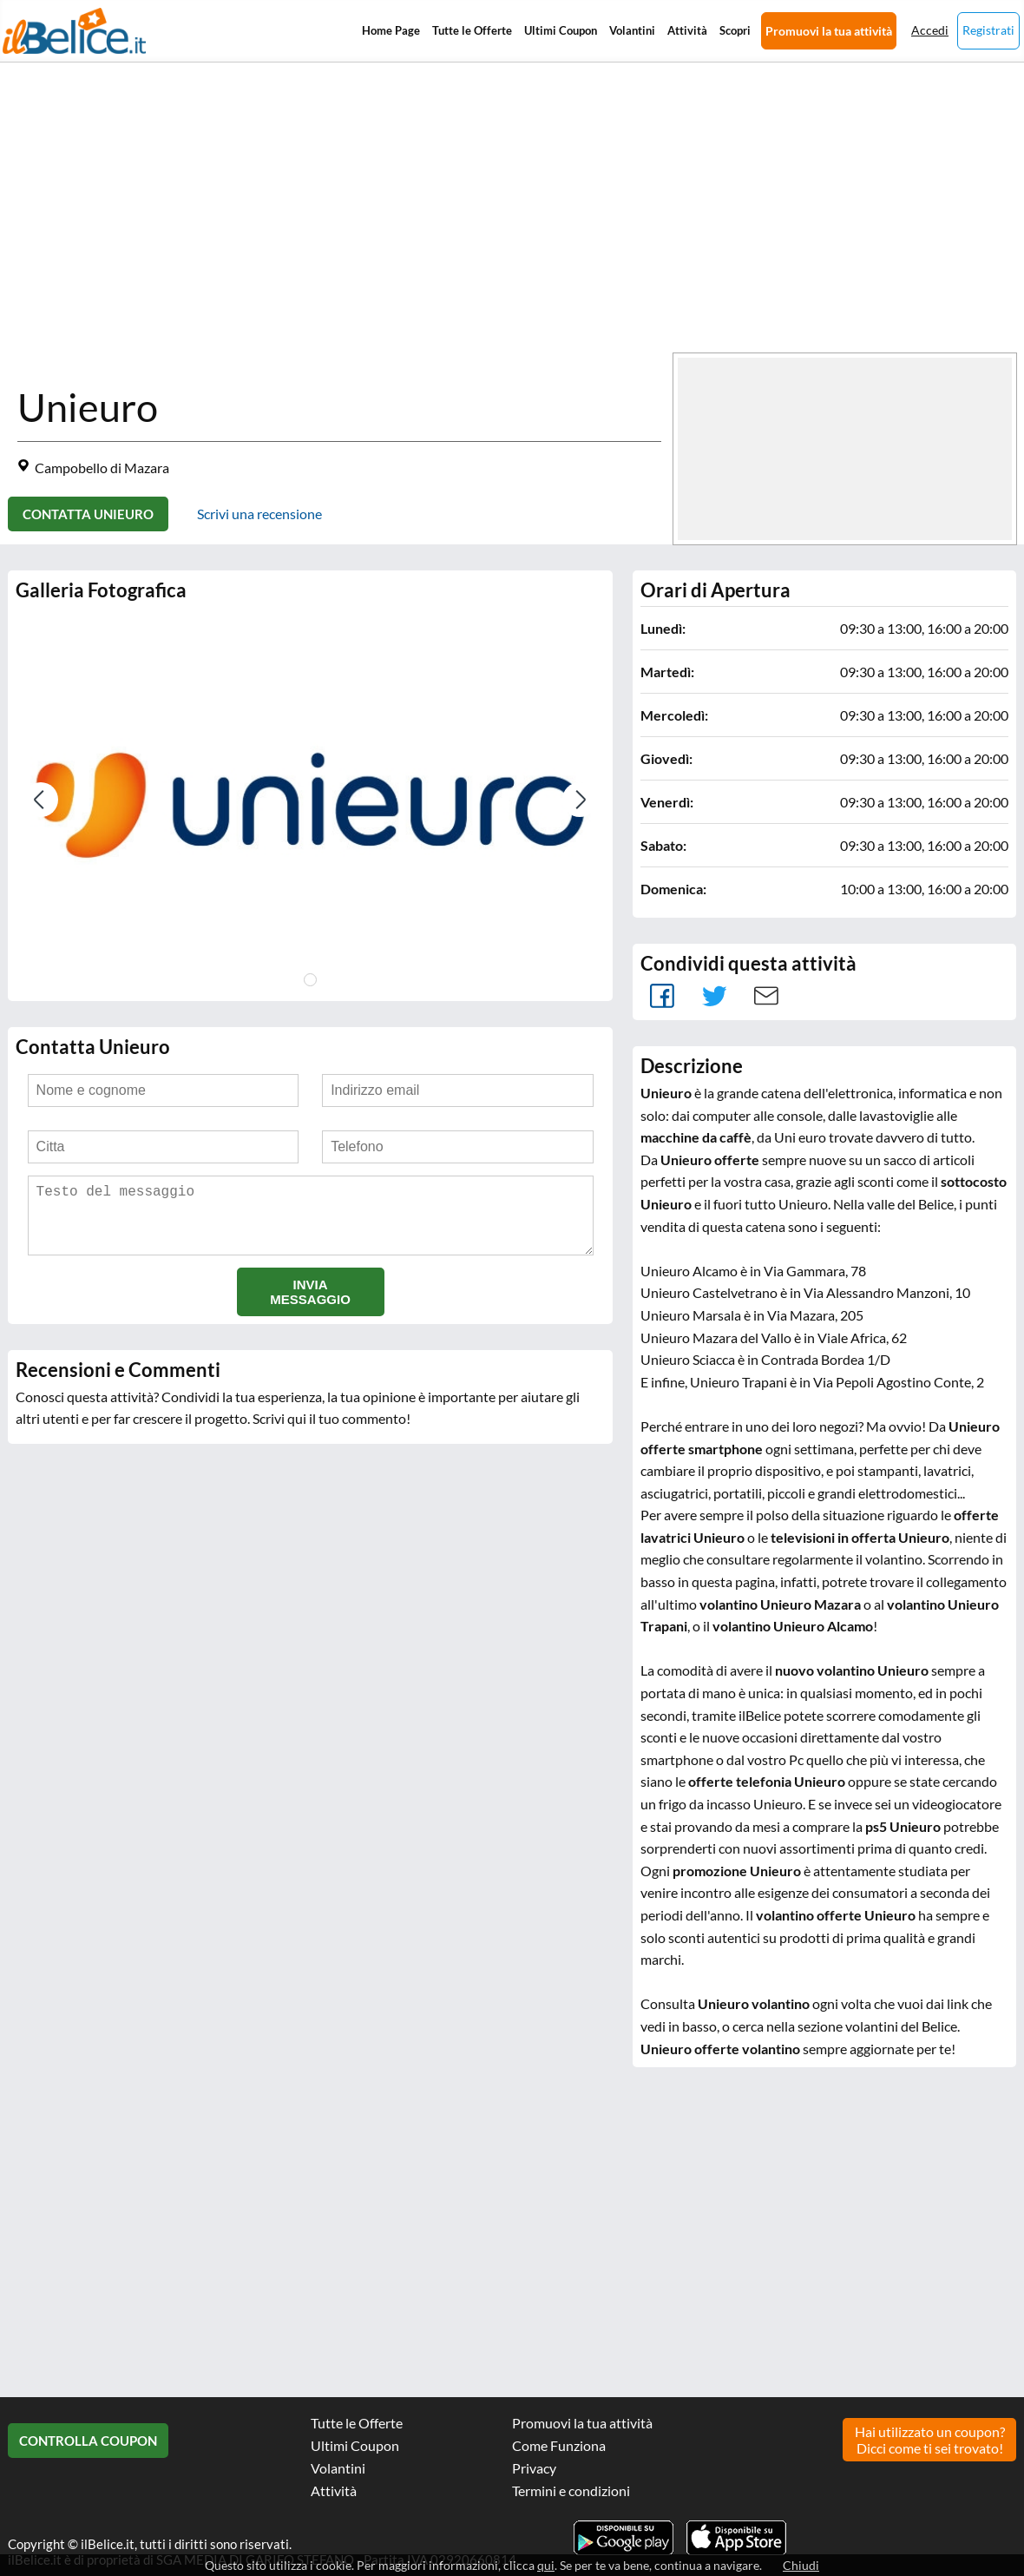  I want to click on Tutte le Offerte, so click(472, 30).